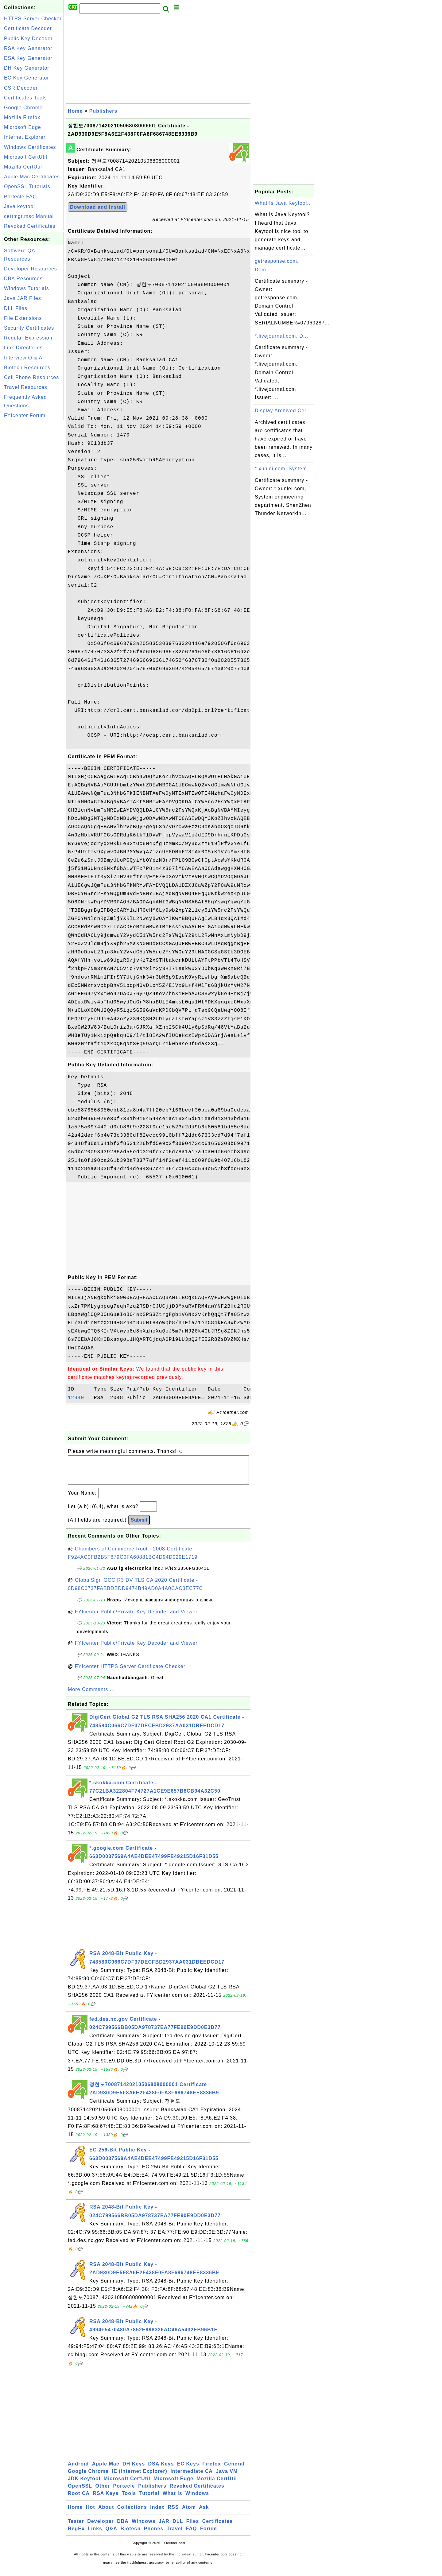  What do you see at coordinates (29, 328) in the screenshot?
I see `Security Certificates` at bounding box center [29, 328].